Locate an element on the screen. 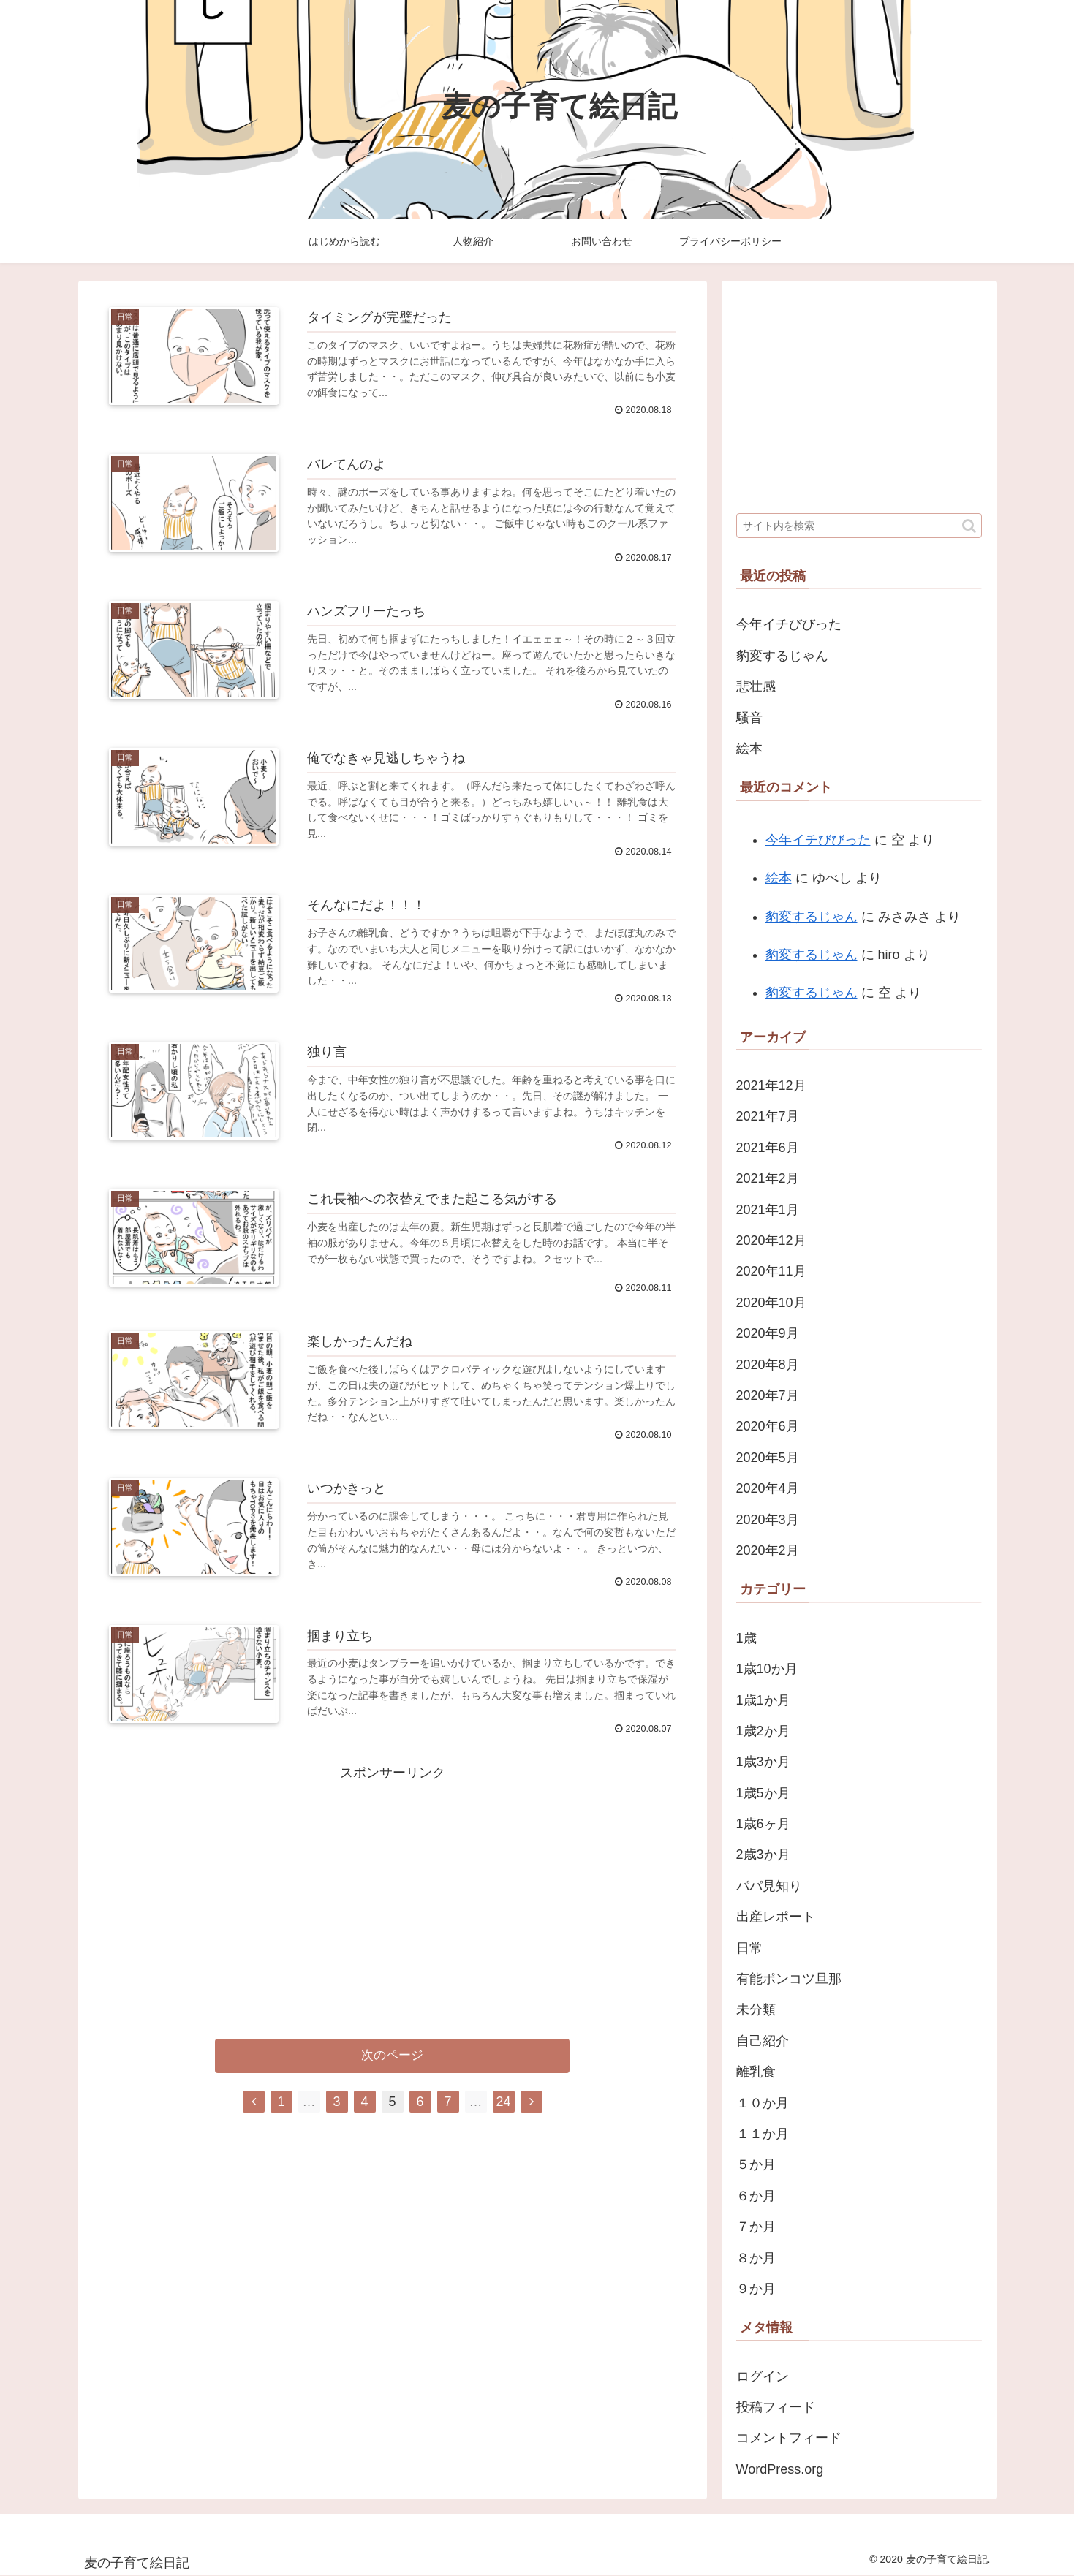  1歳5か月 is located at coordinates (763, 1793).